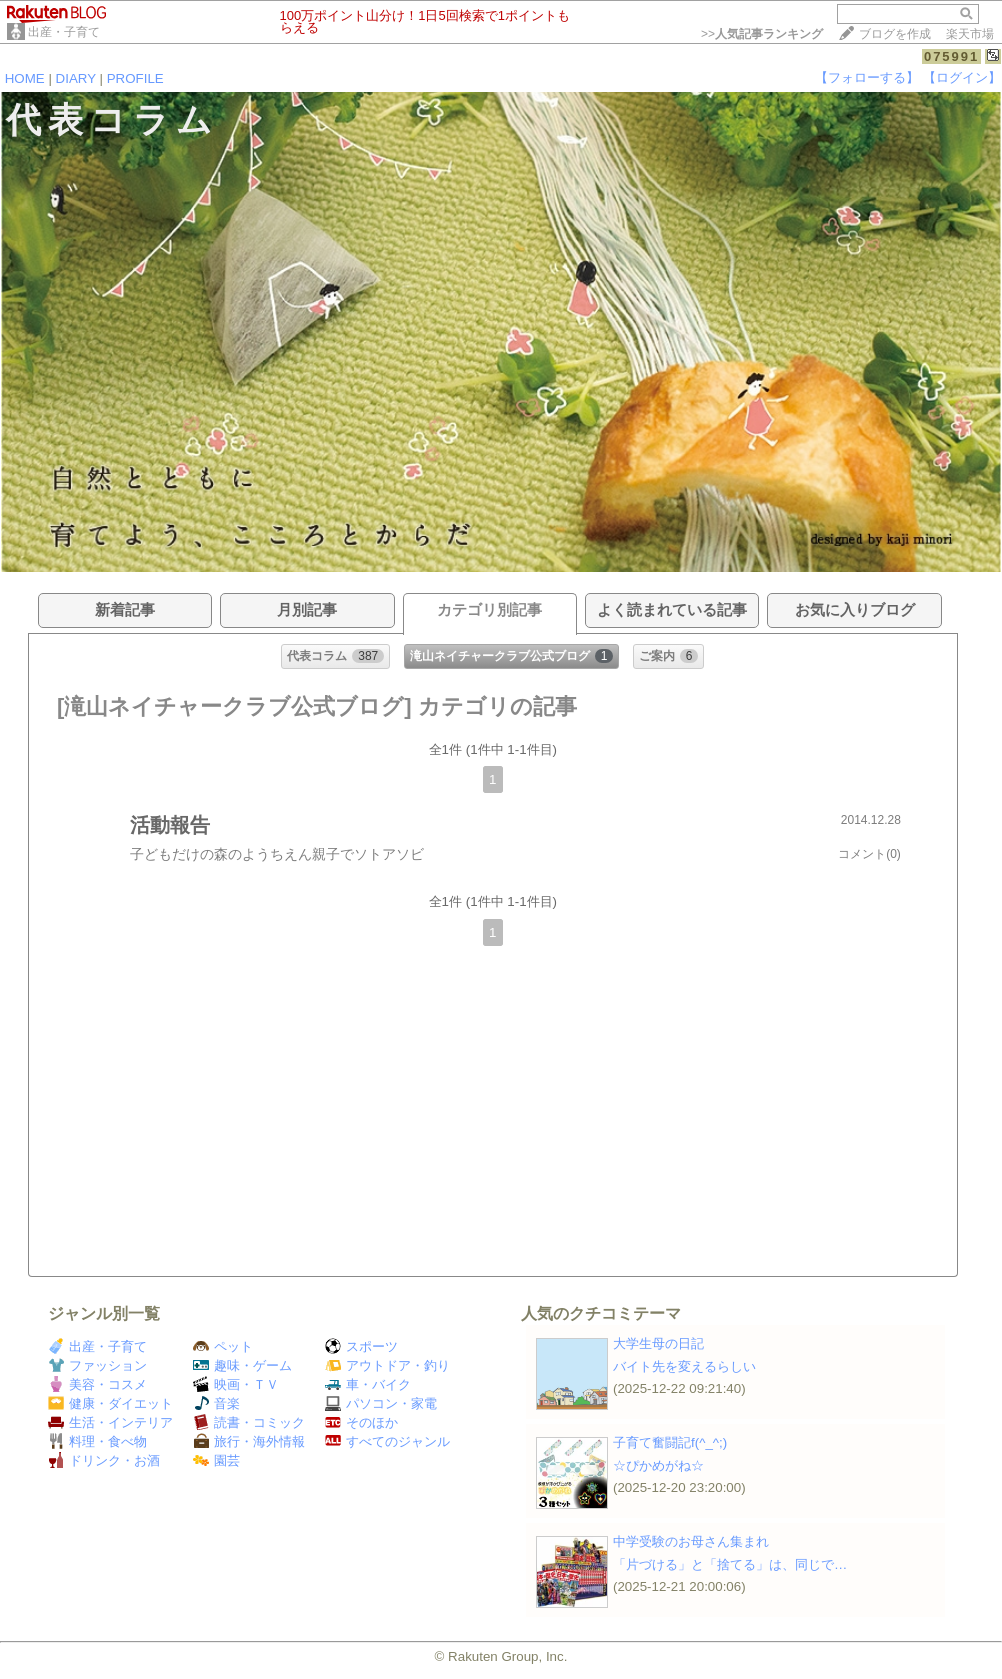 The image size is (1002, 1679). Describe the element at coordinates (361, 1346) in the screenshot. I see `スポーツ` at that location.